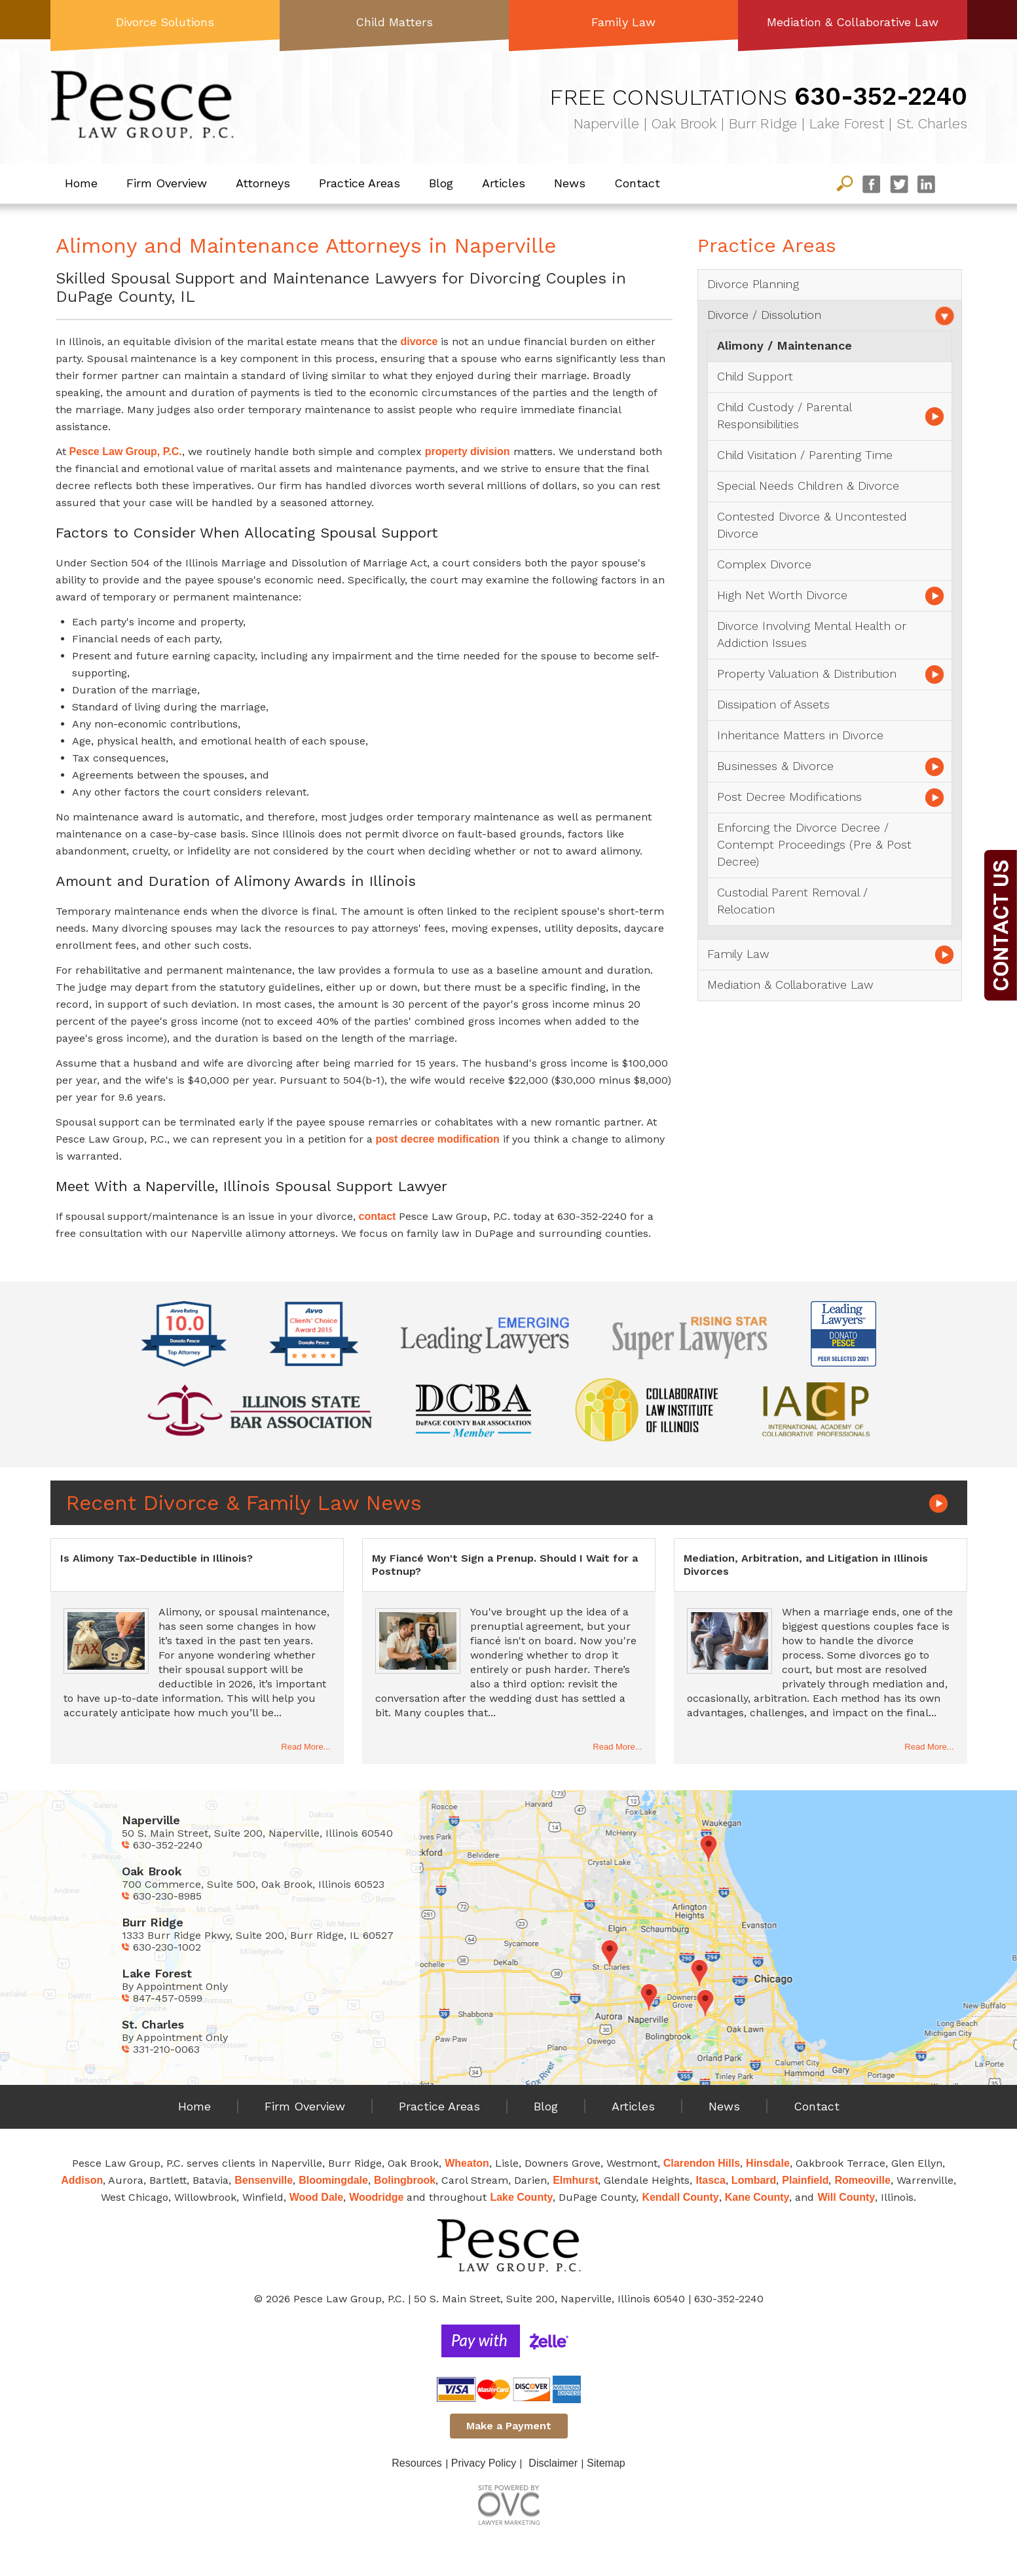  What do you see at coordinates (701, 2163) in the screenshot?
I see `Clarendon Hills` at bounding box center [701, 2163].